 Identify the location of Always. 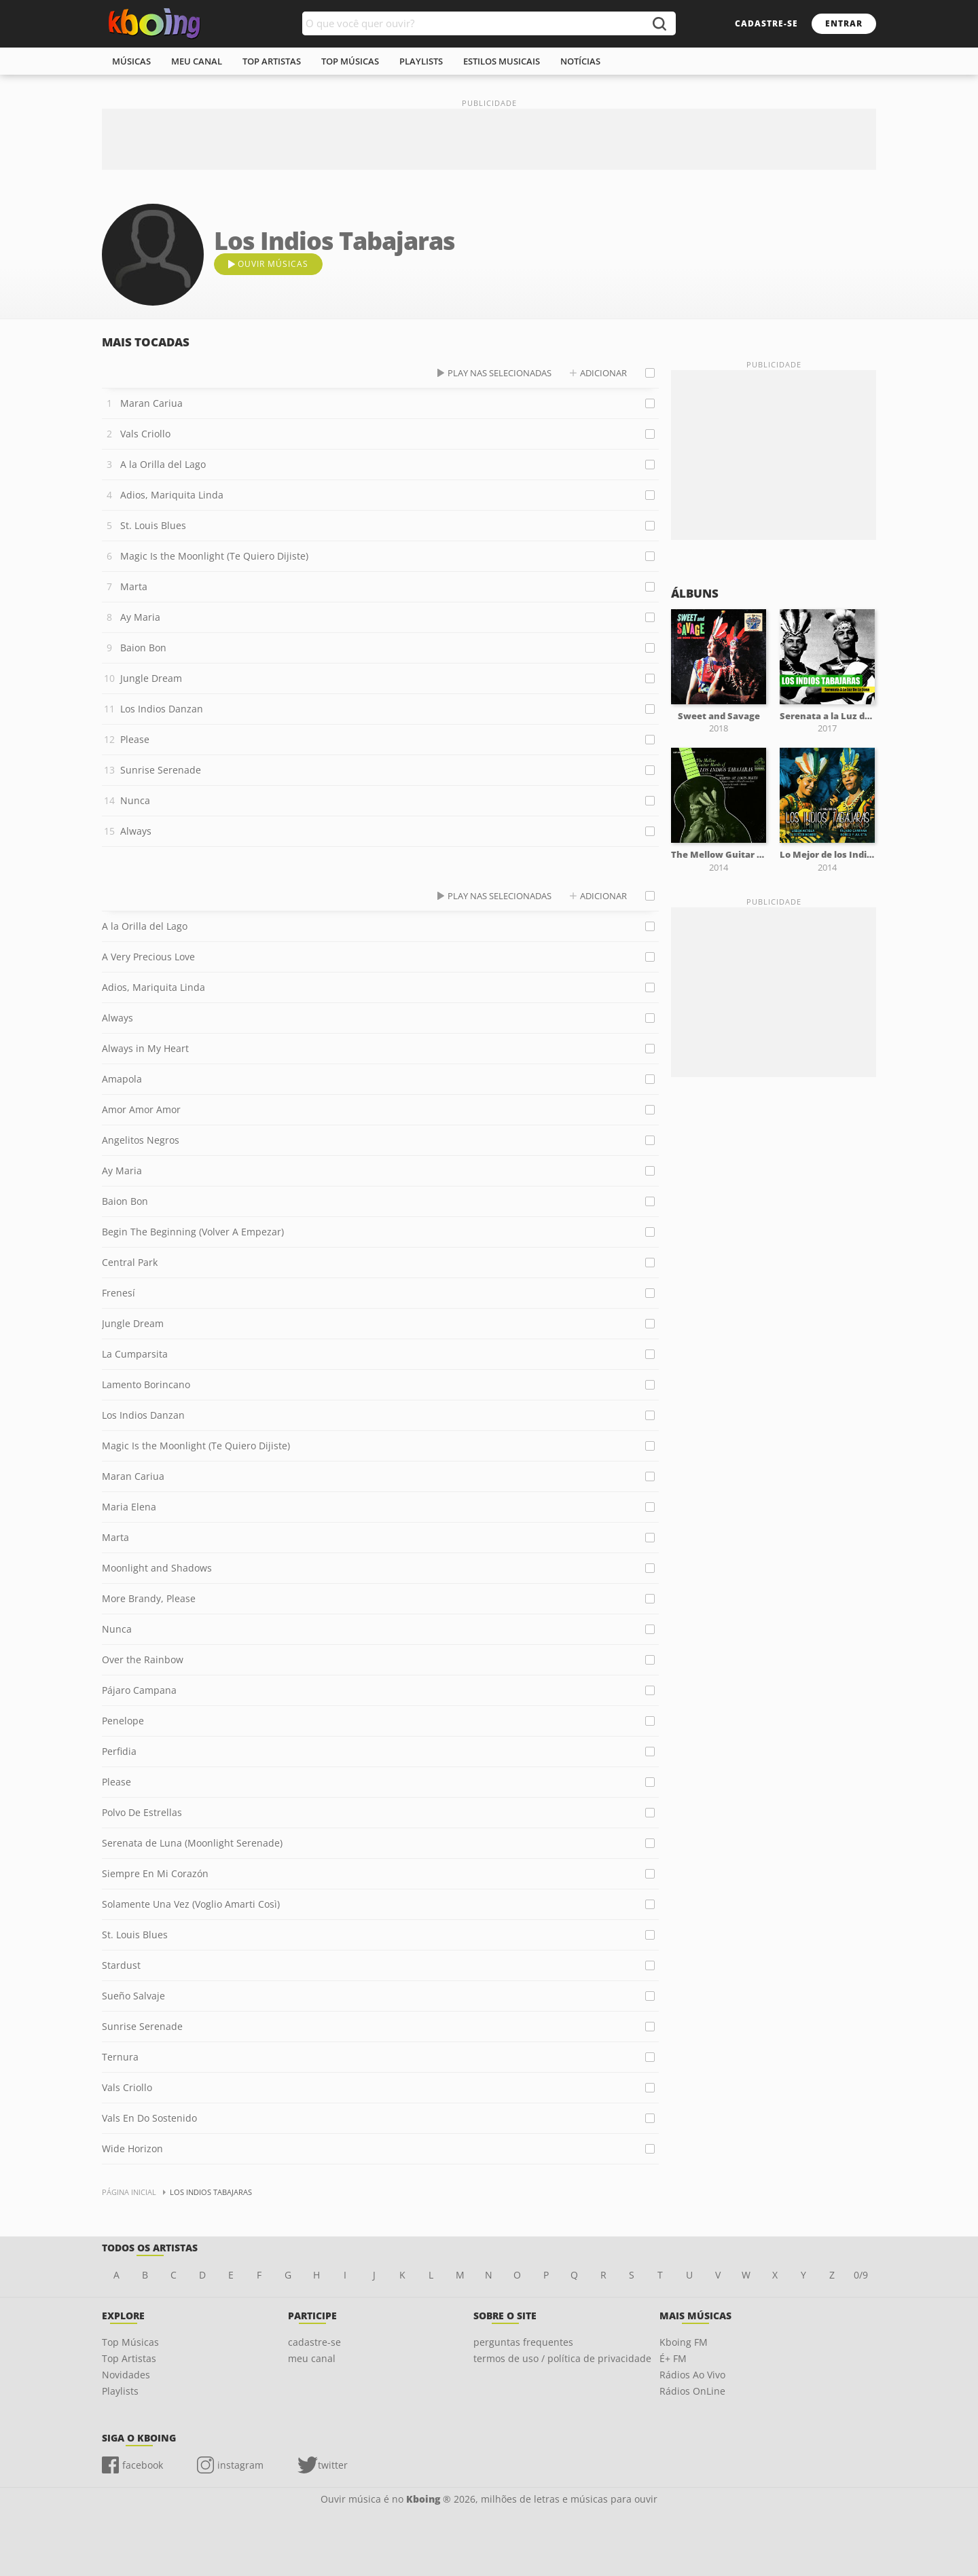
(135, 830).